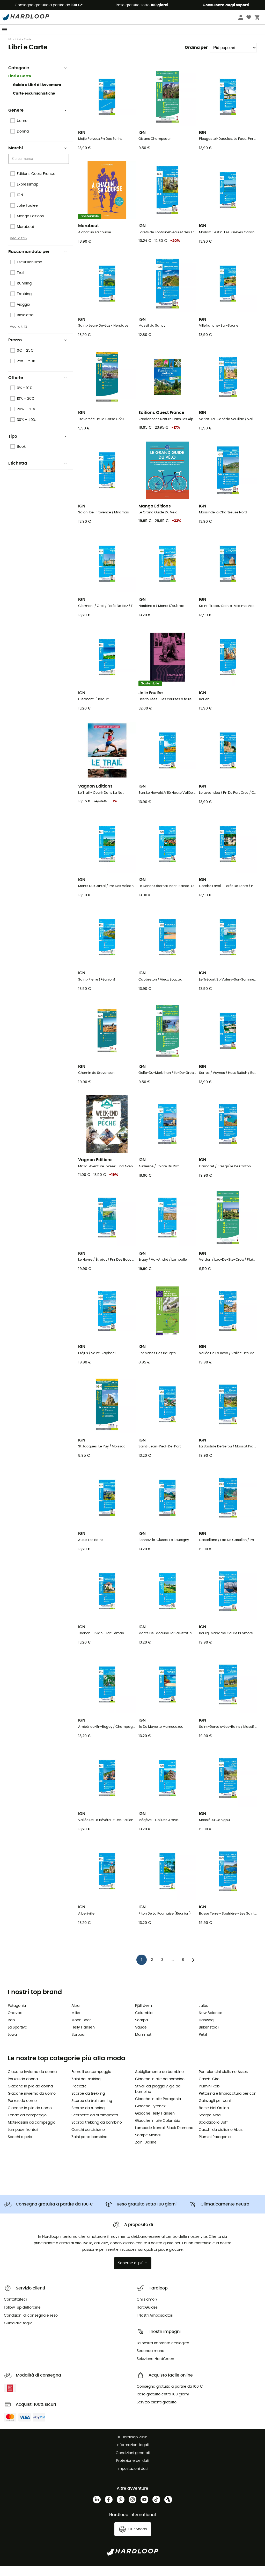  Describe the element at coordinates (213, 2133) in the screenshot. I see `Scaldacollo Buff` at that location.